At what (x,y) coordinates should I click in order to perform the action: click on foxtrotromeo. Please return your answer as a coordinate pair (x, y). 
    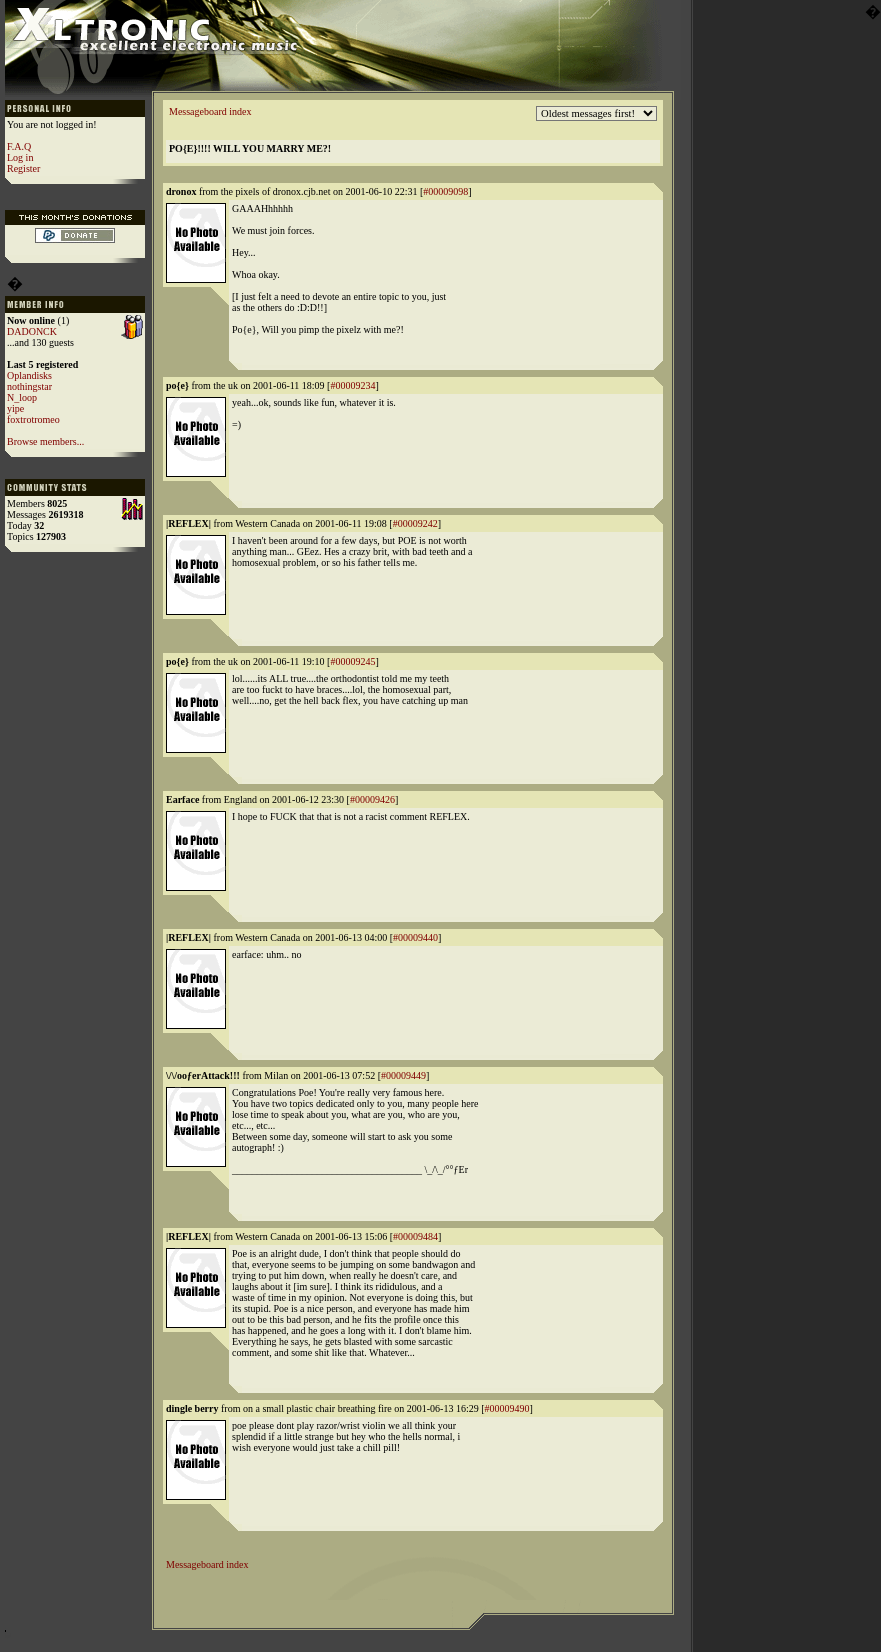
    Looking at the image, I should click on (33, 419).